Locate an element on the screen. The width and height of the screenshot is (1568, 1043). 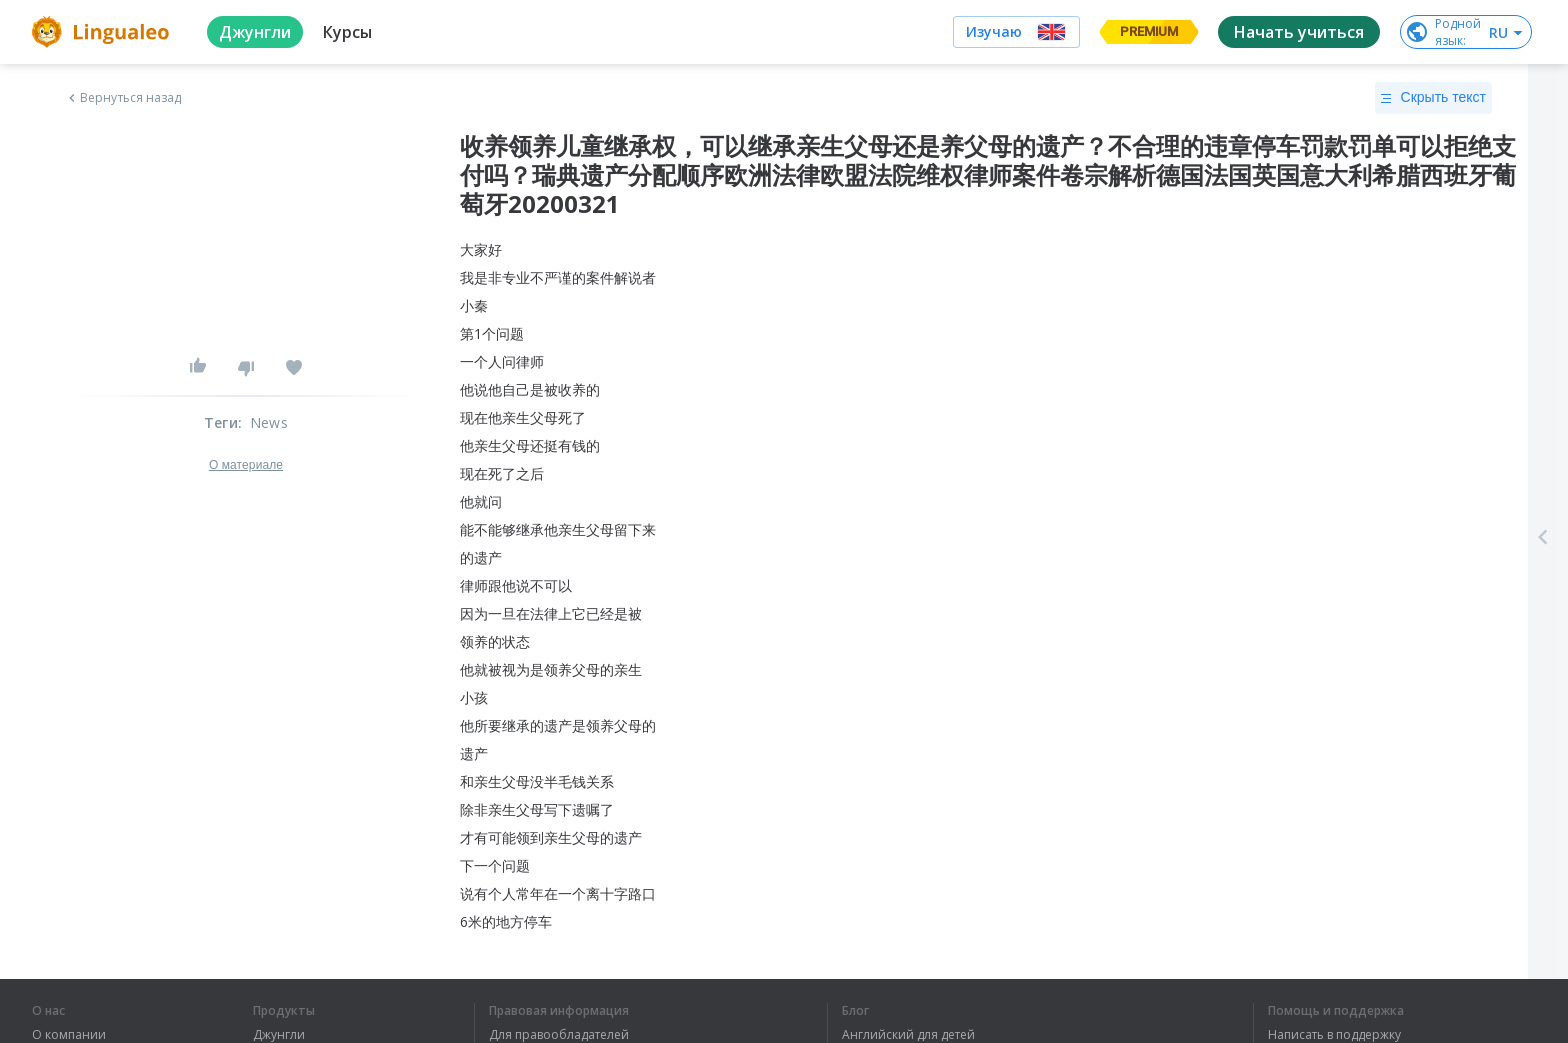
О материале is located at coordinates (246, 465).